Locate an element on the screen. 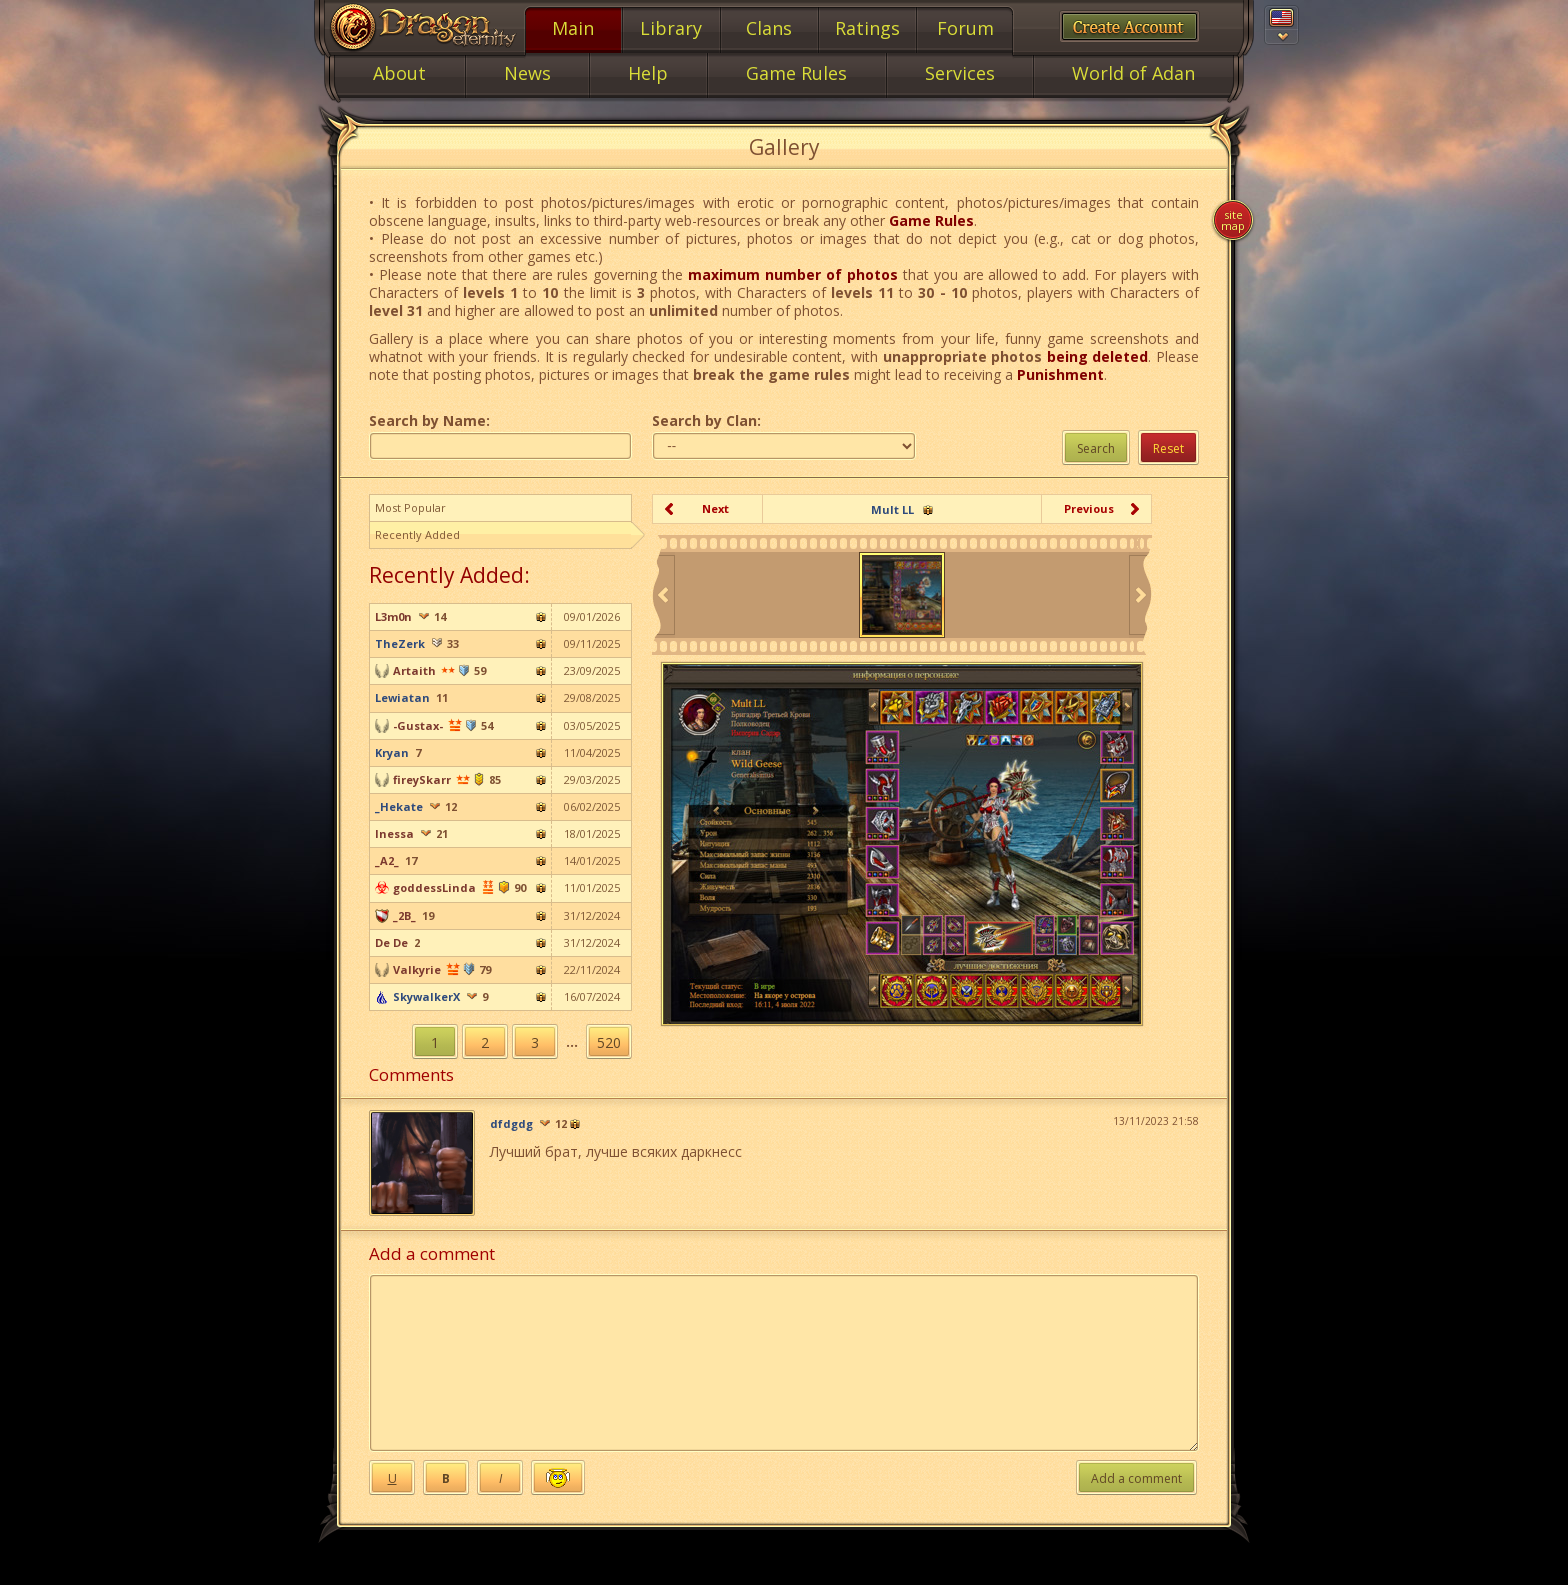  Game Rules is located at coordinates (931, 220).